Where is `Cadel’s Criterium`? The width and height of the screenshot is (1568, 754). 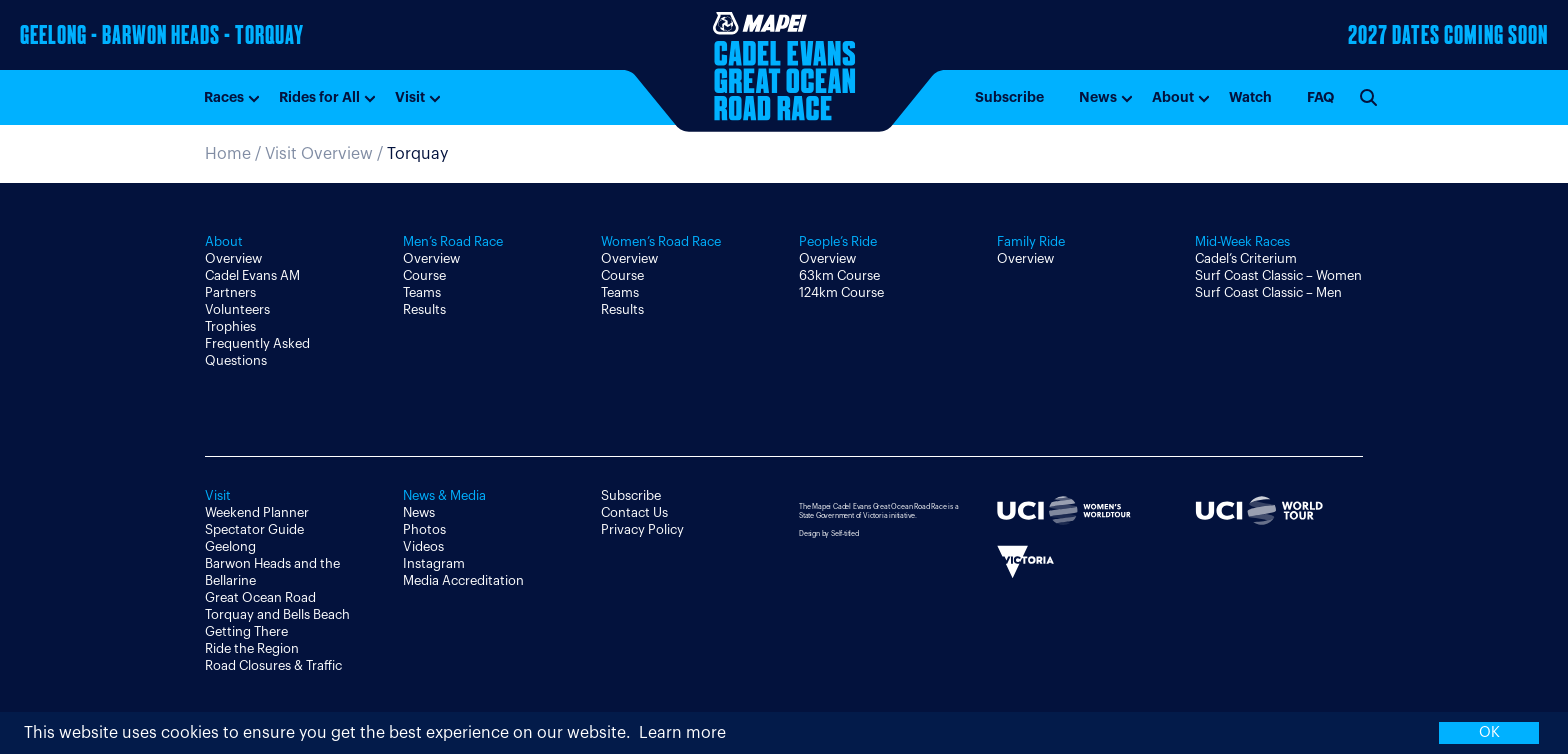
Cadel’s Criterium is located at coordinates (1246, 258).